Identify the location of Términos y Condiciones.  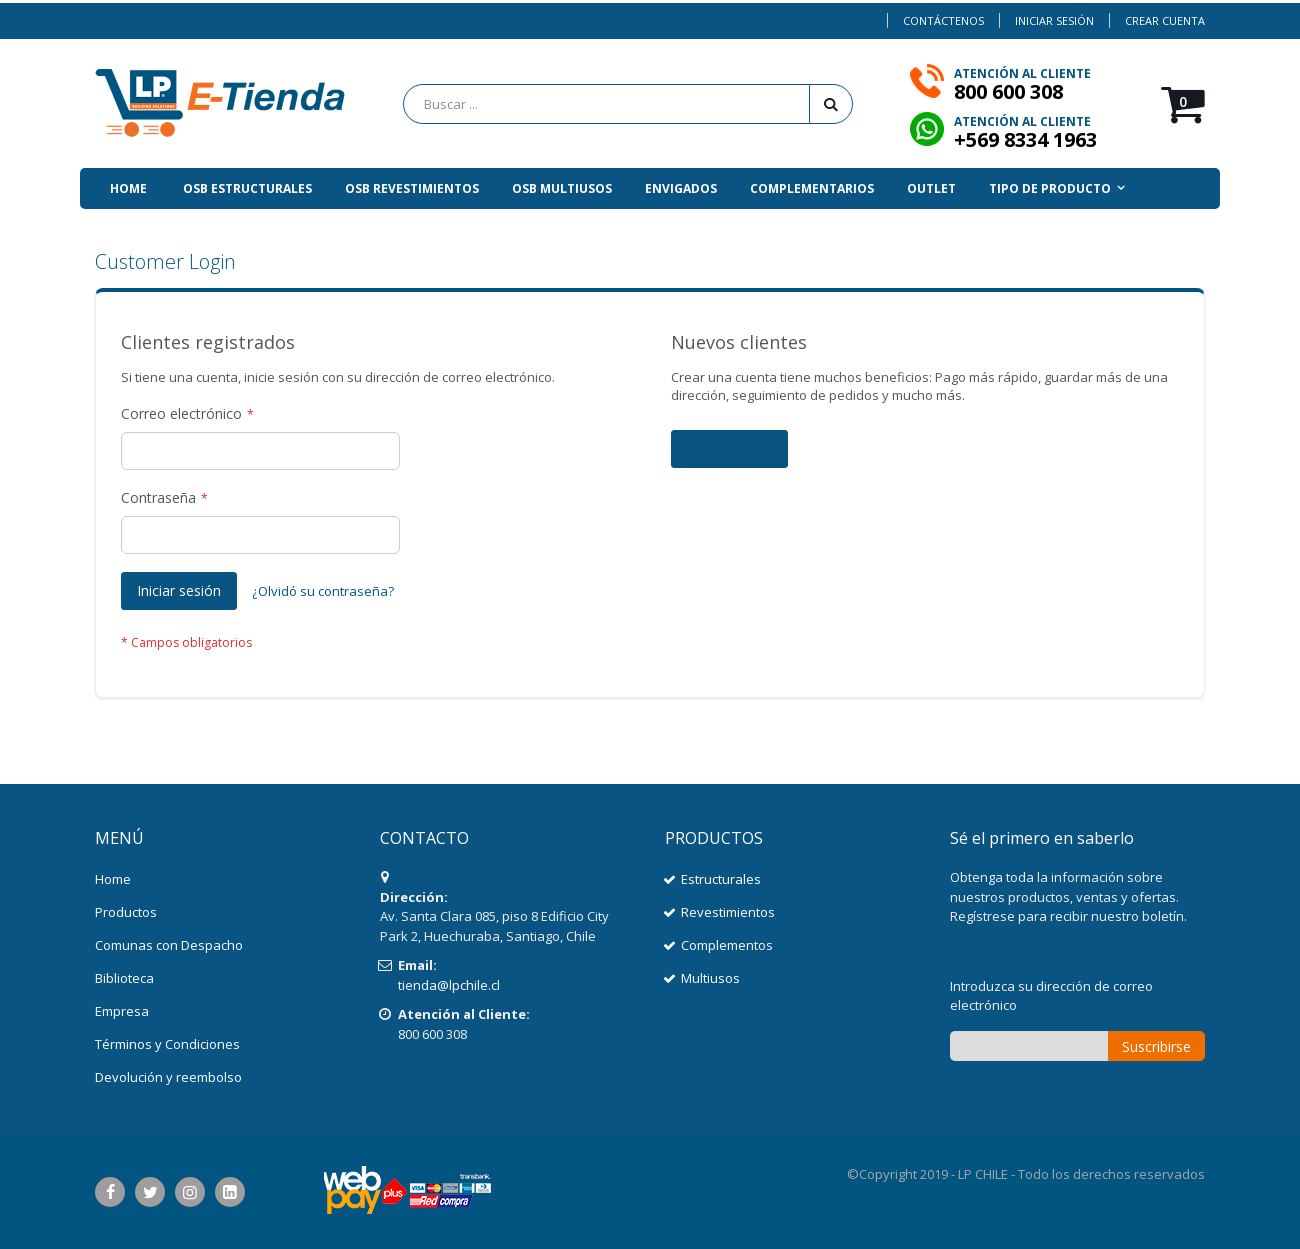
(167, 1044).